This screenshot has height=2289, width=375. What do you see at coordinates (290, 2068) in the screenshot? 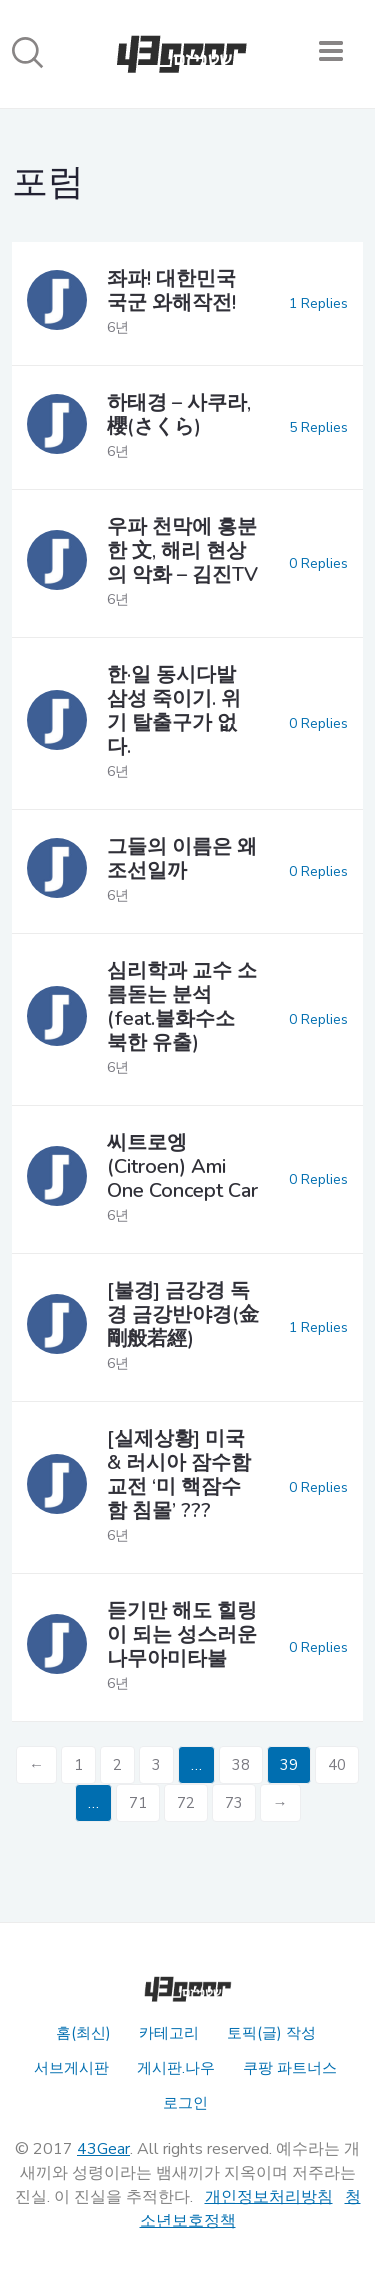
I see `쿠팡 파트너스` at bounding box center [290, 2068].